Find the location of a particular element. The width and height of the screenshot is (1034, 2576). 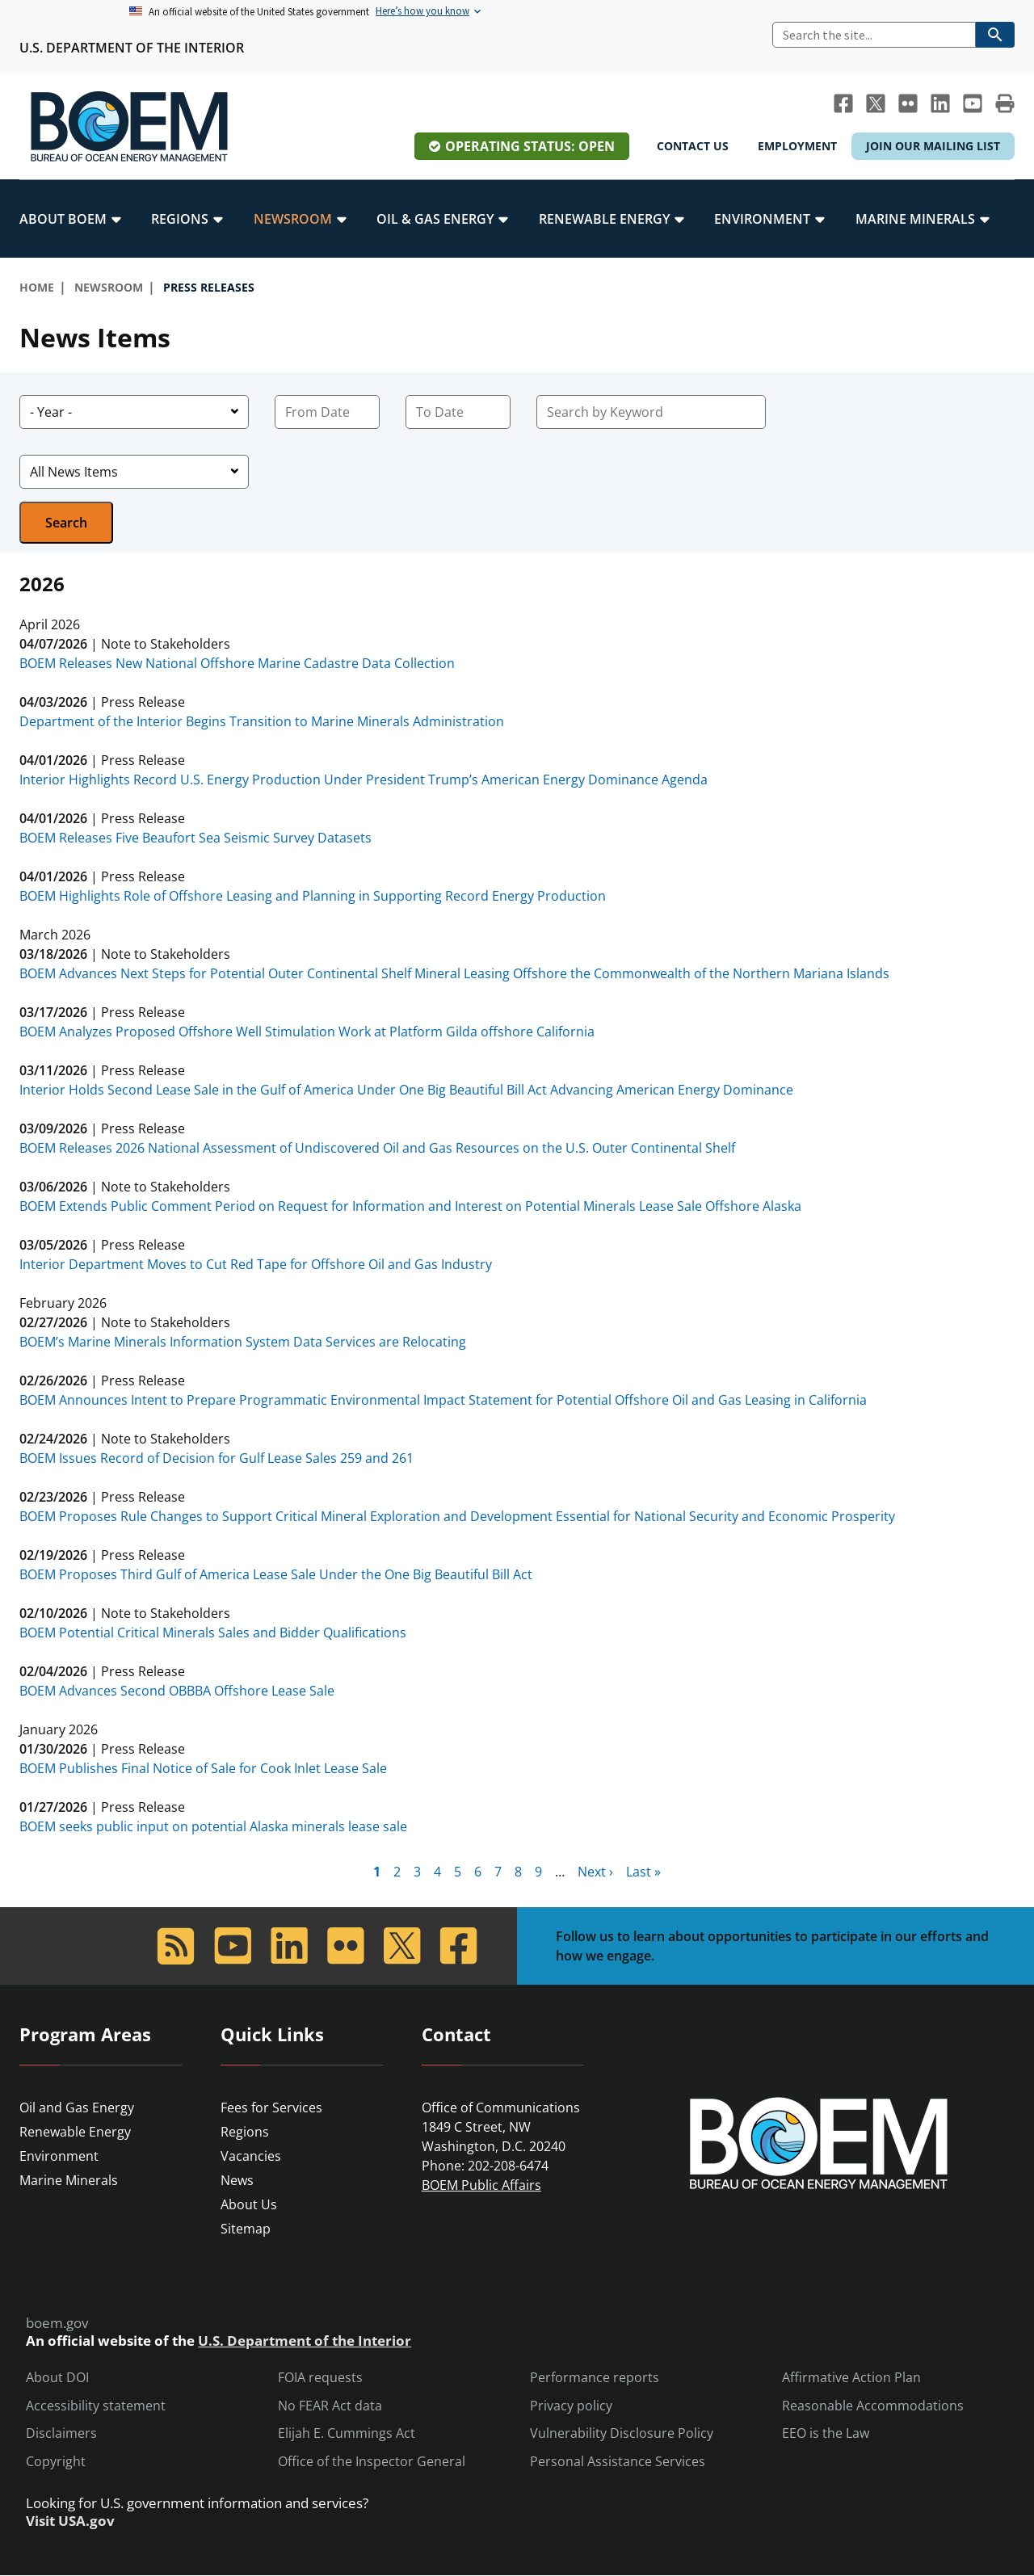

Personal Assistance Services is located at coordinates (617, 2461).